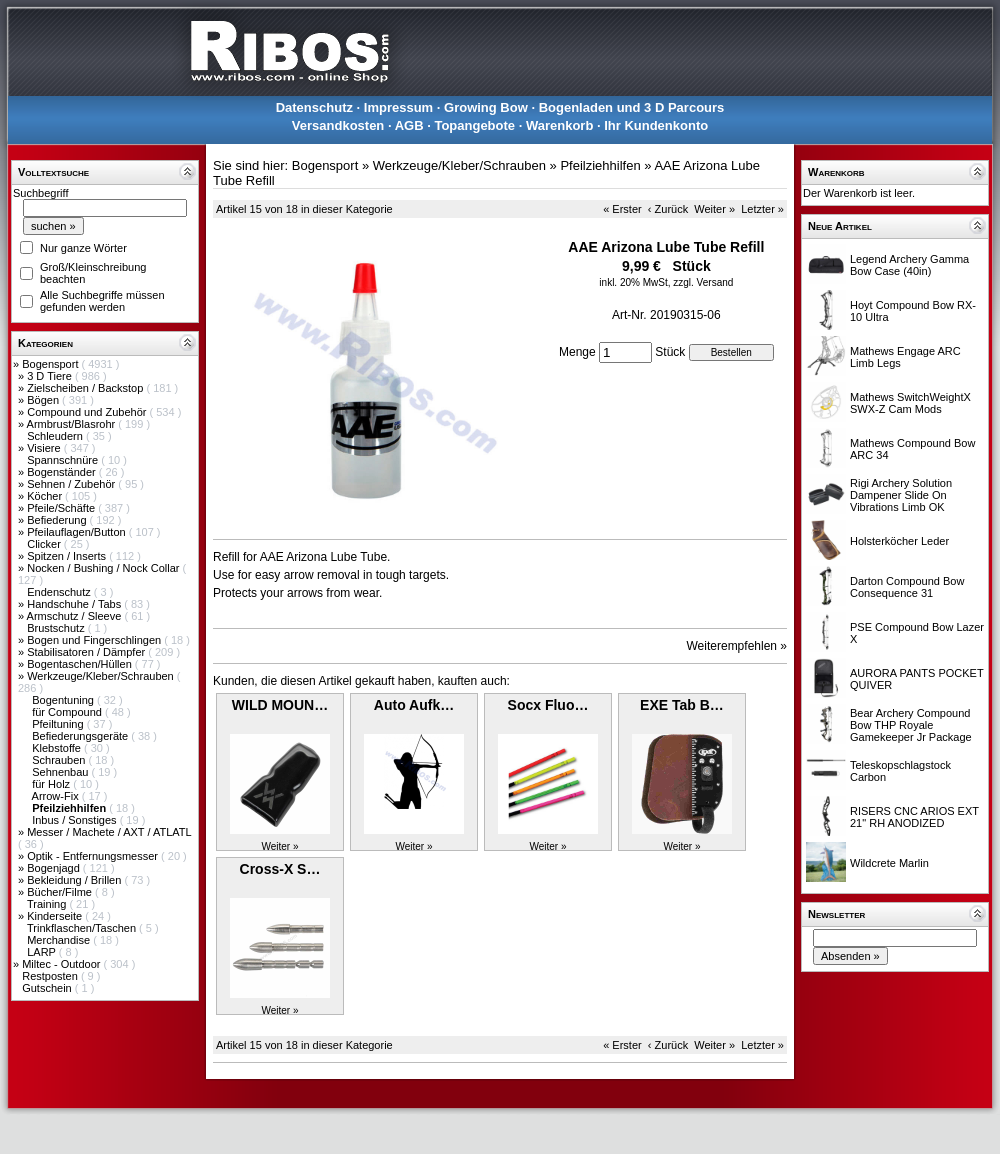 The image size is (1000, 1154). I want to click on Bogenständer, so click(63, 472).